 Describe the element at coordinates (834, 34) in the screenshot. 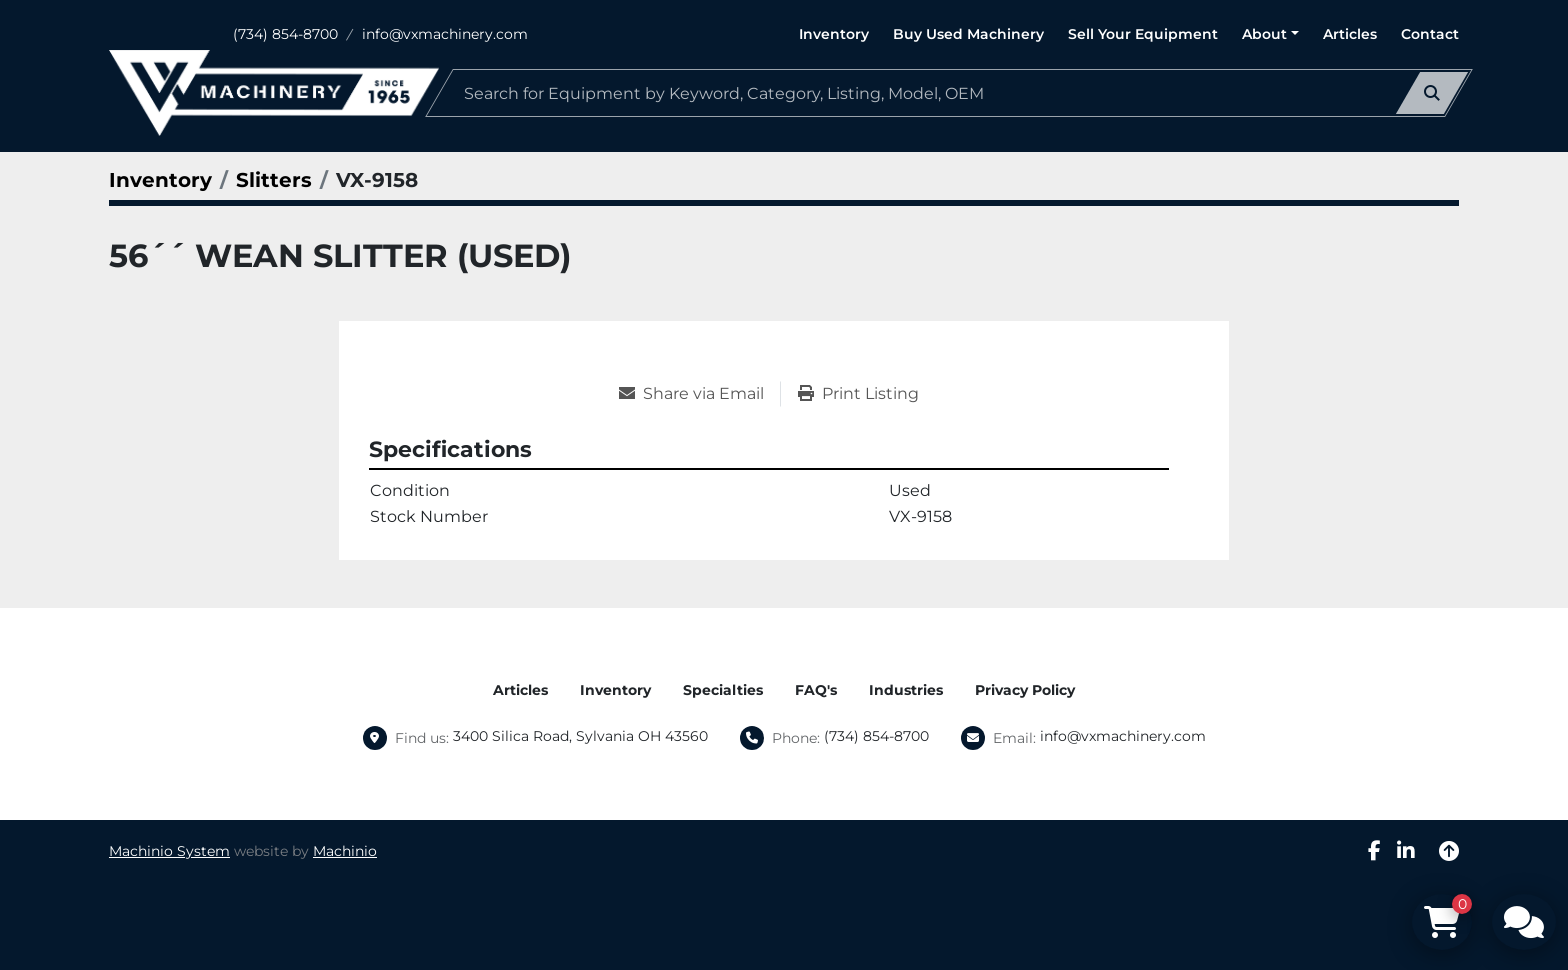

I see `Inventory` at that location.